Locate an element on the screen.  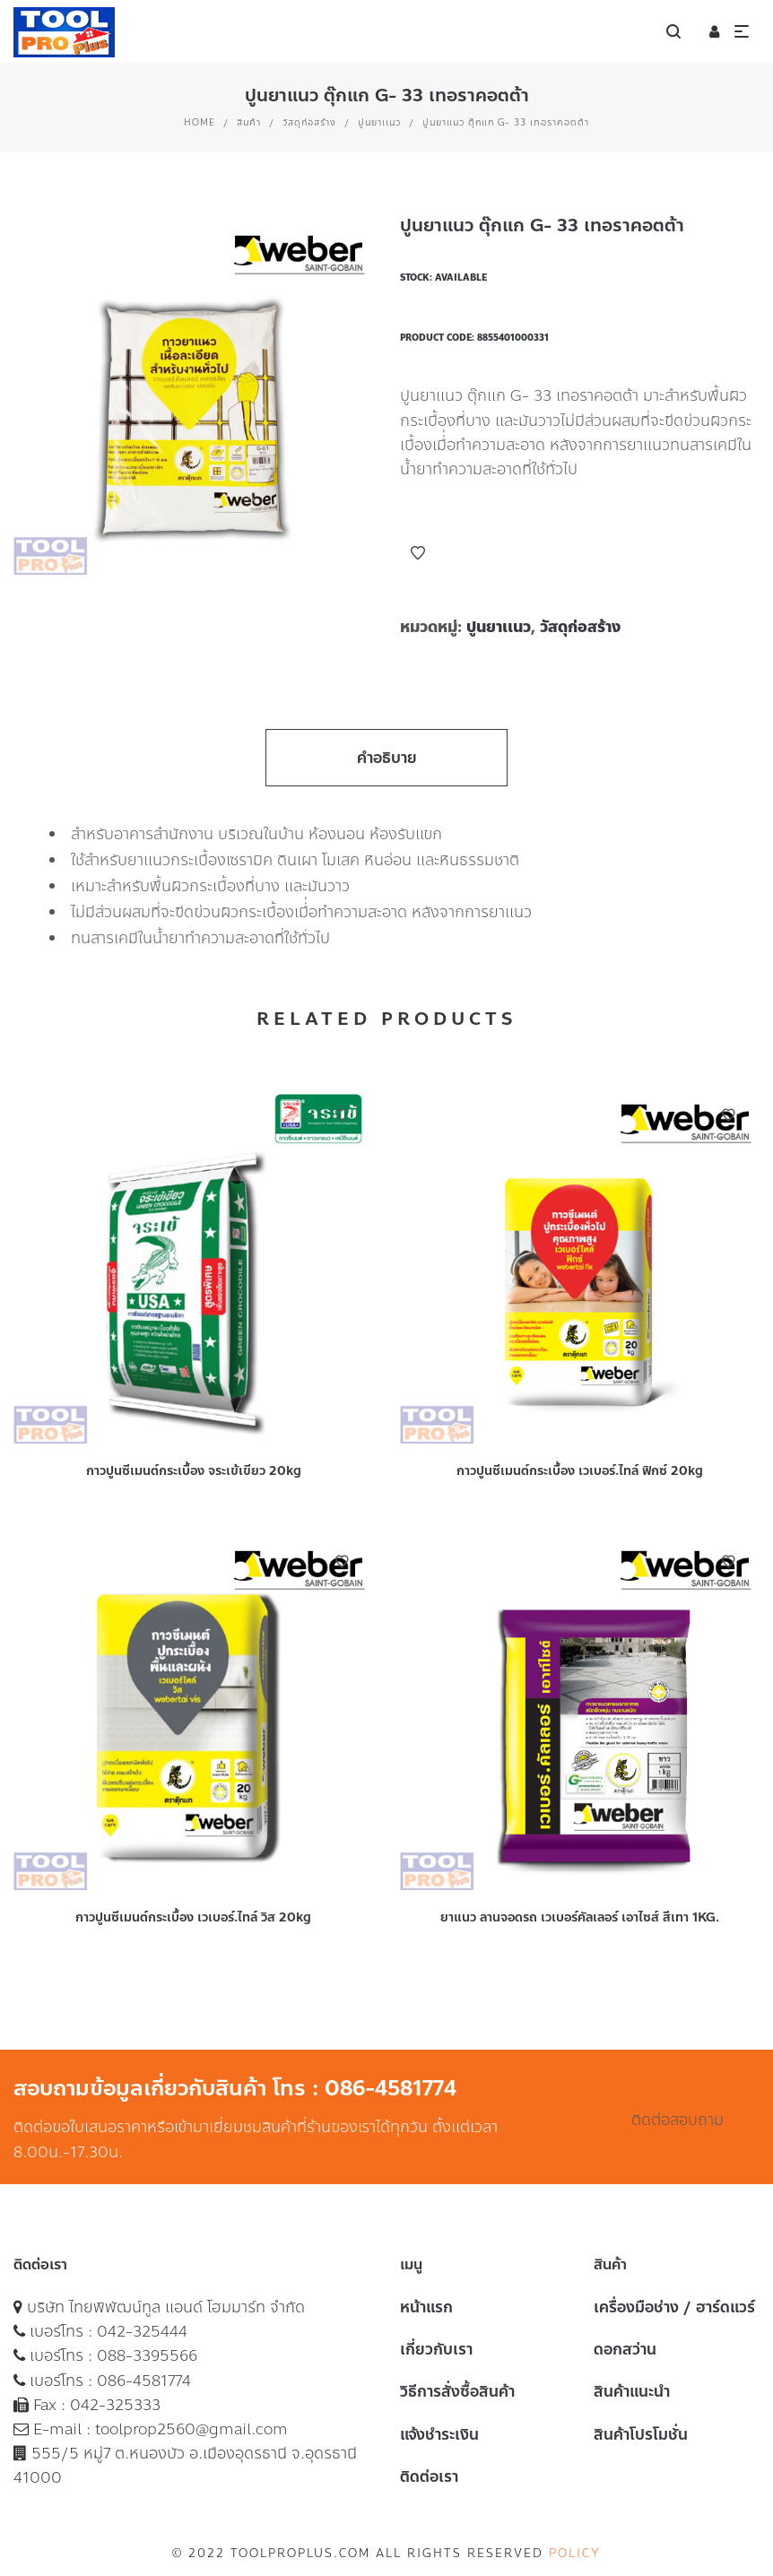
toolprop2560@gmail.com is located at coordinates (191, 2429).